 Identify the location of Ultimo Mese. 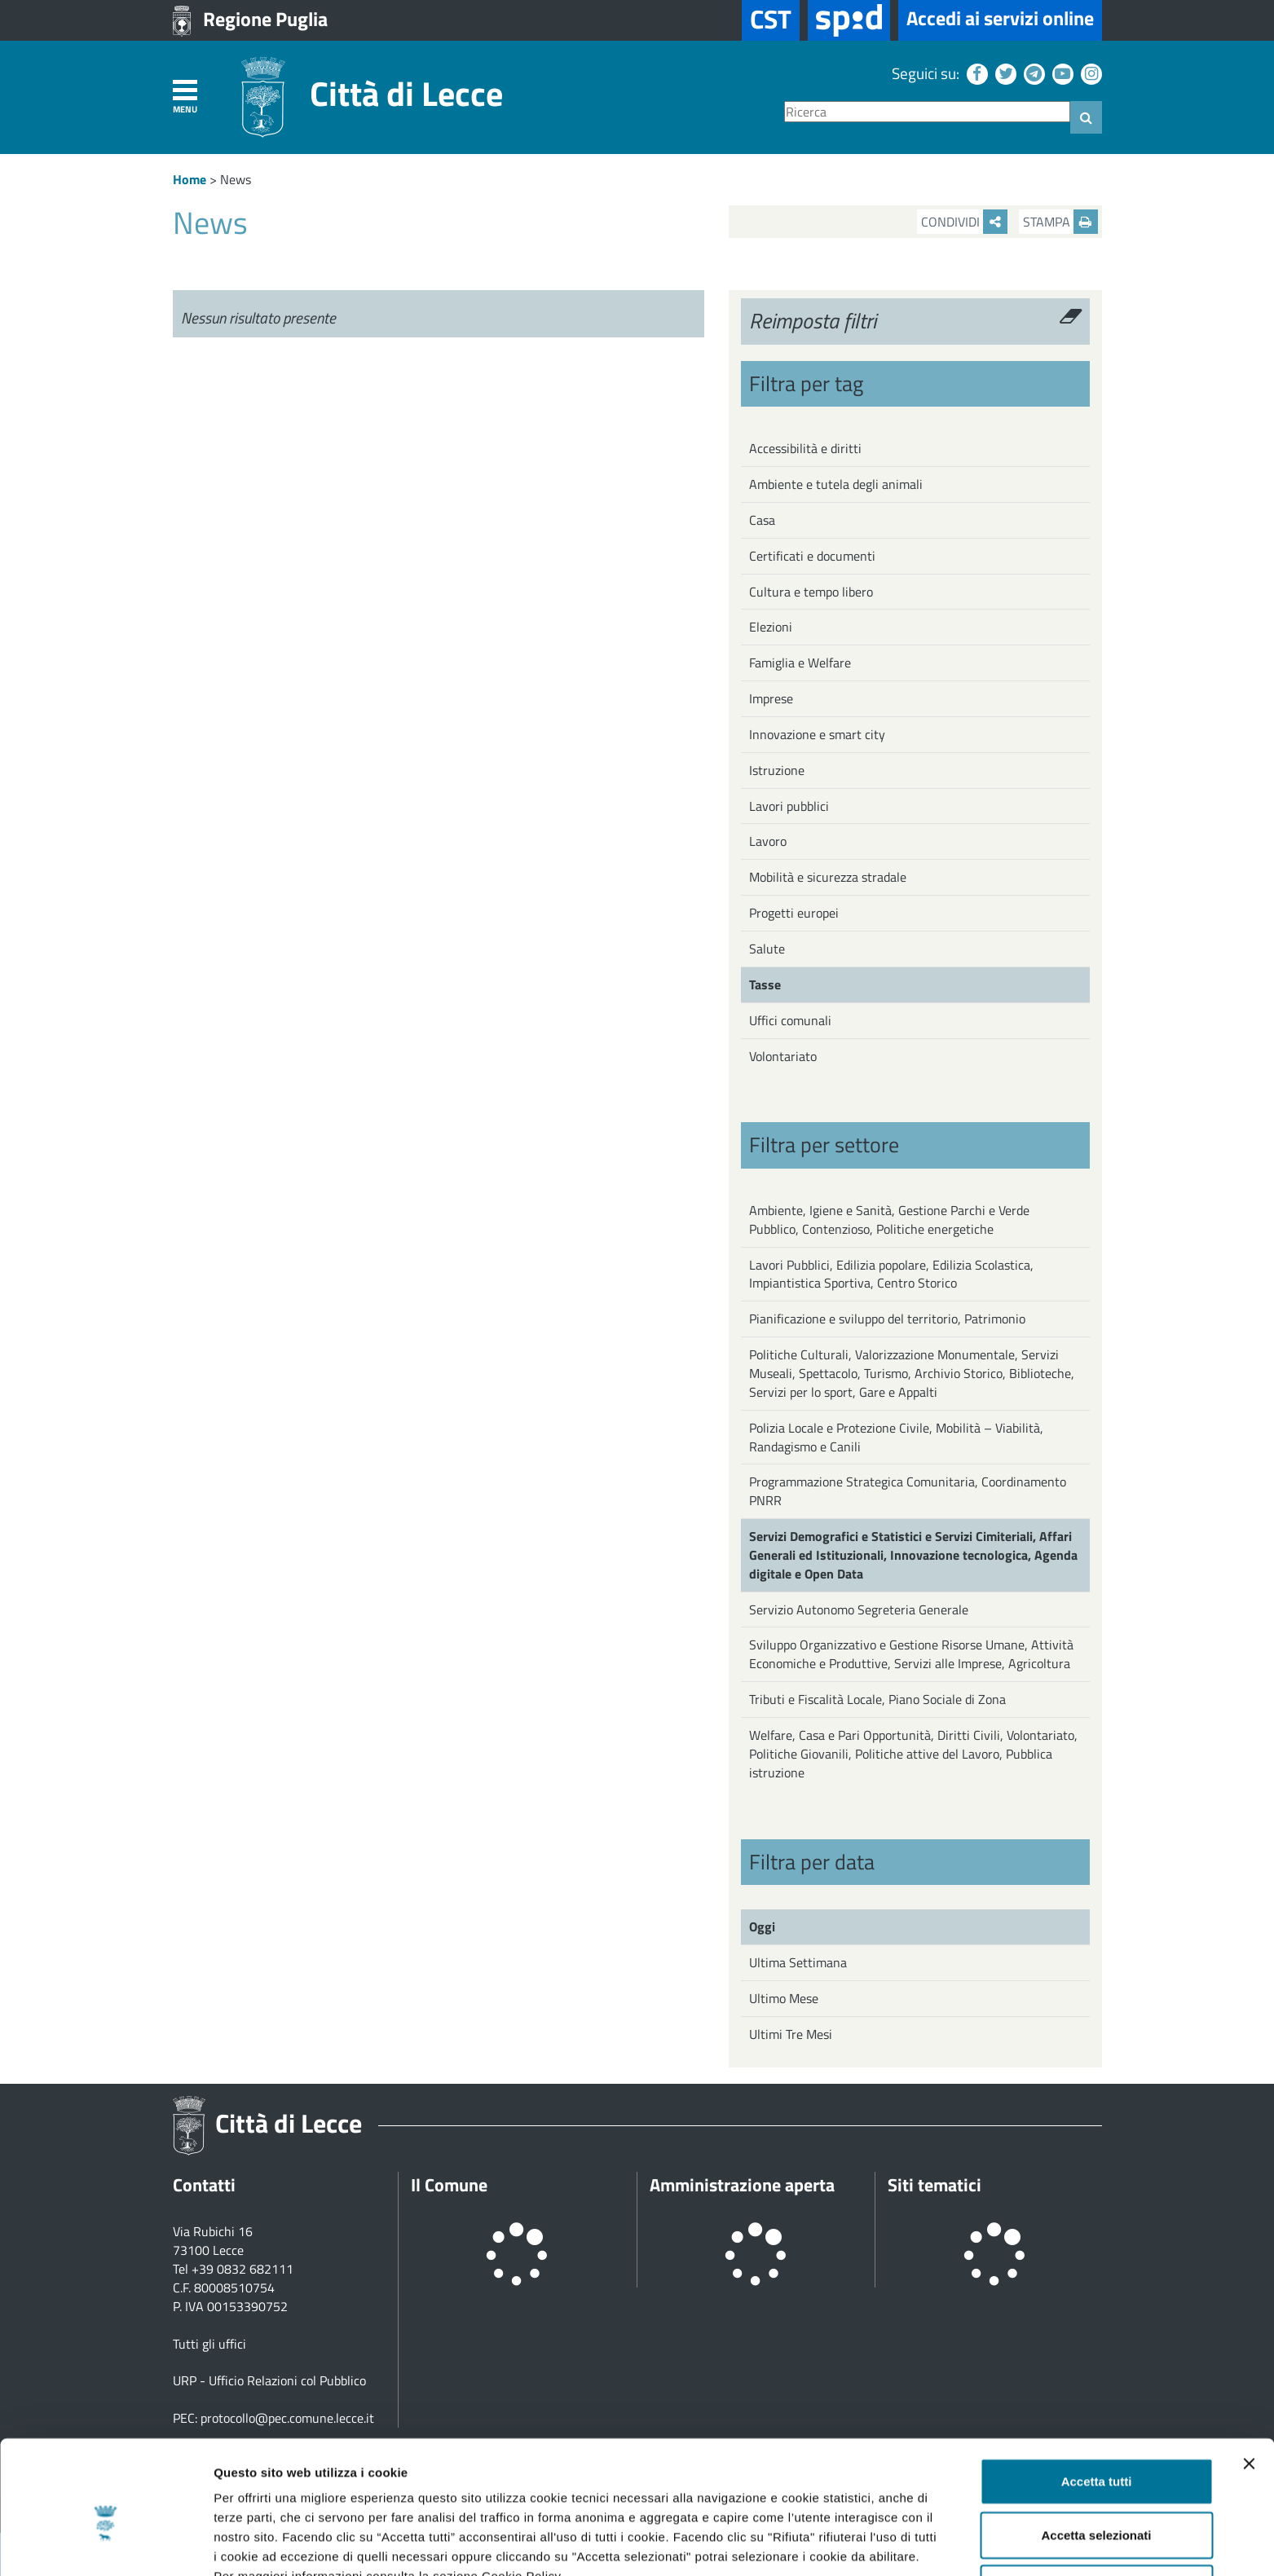
(783, 1998).